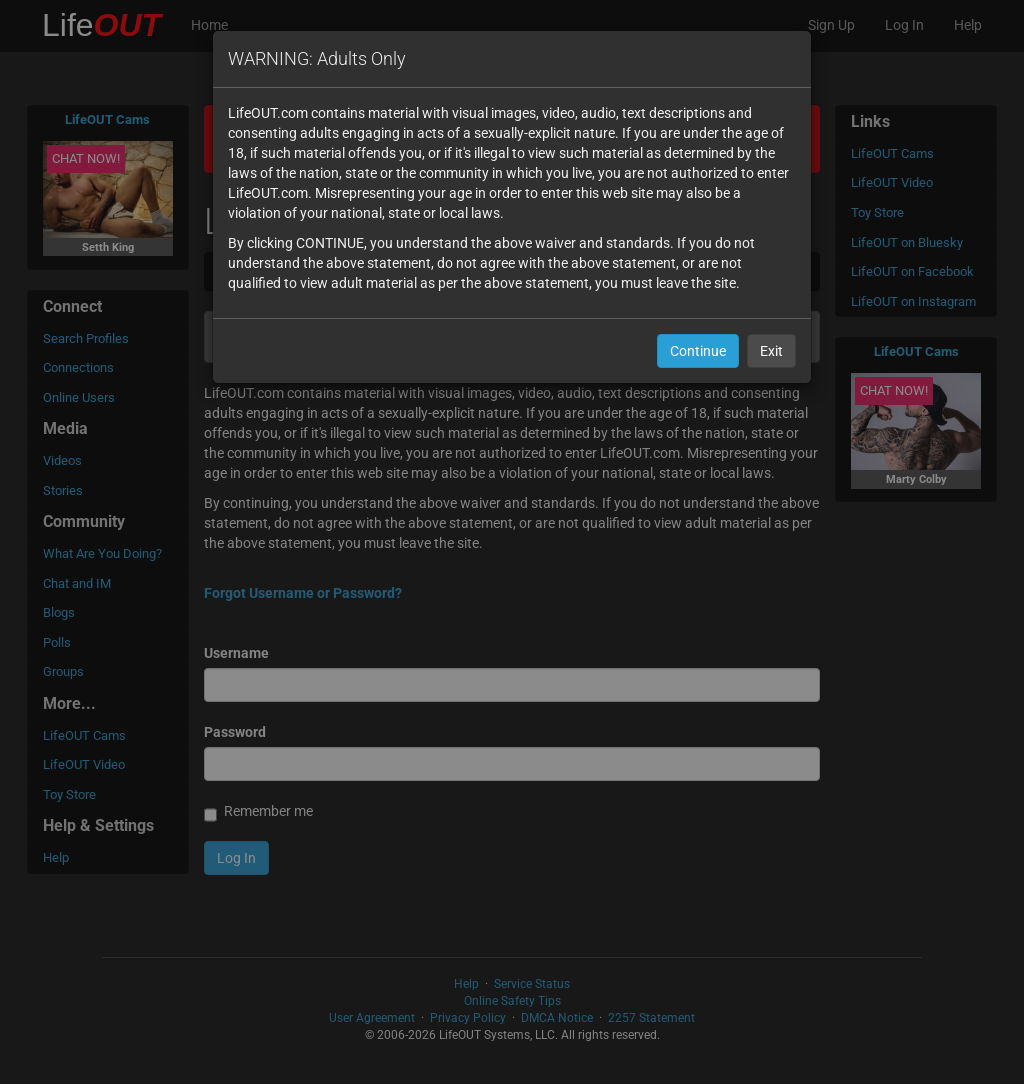 The height and width of the screenshot is (1084, 1024). Describe the element at coordinates (698, 351) in the screenshot. I see `Continue` at that location.